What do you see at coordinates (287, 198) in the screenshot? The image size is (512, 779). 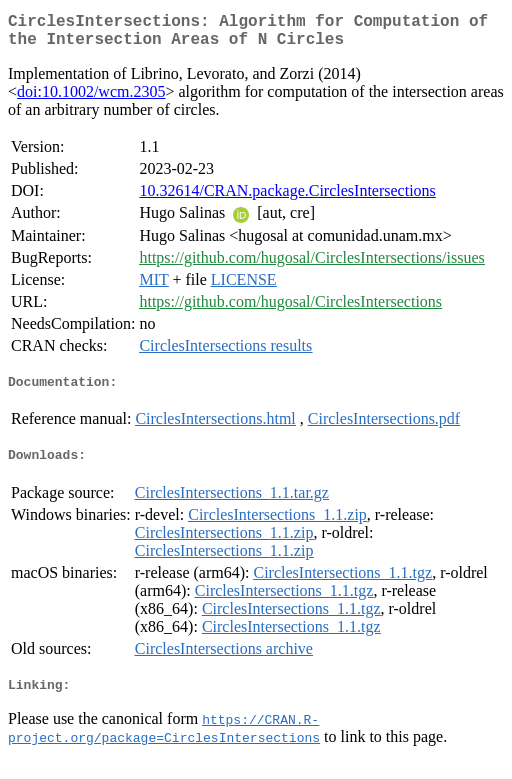 I see `10.32614/CRAN.package.CirclesIntersections` at bounding box center [287, 198].